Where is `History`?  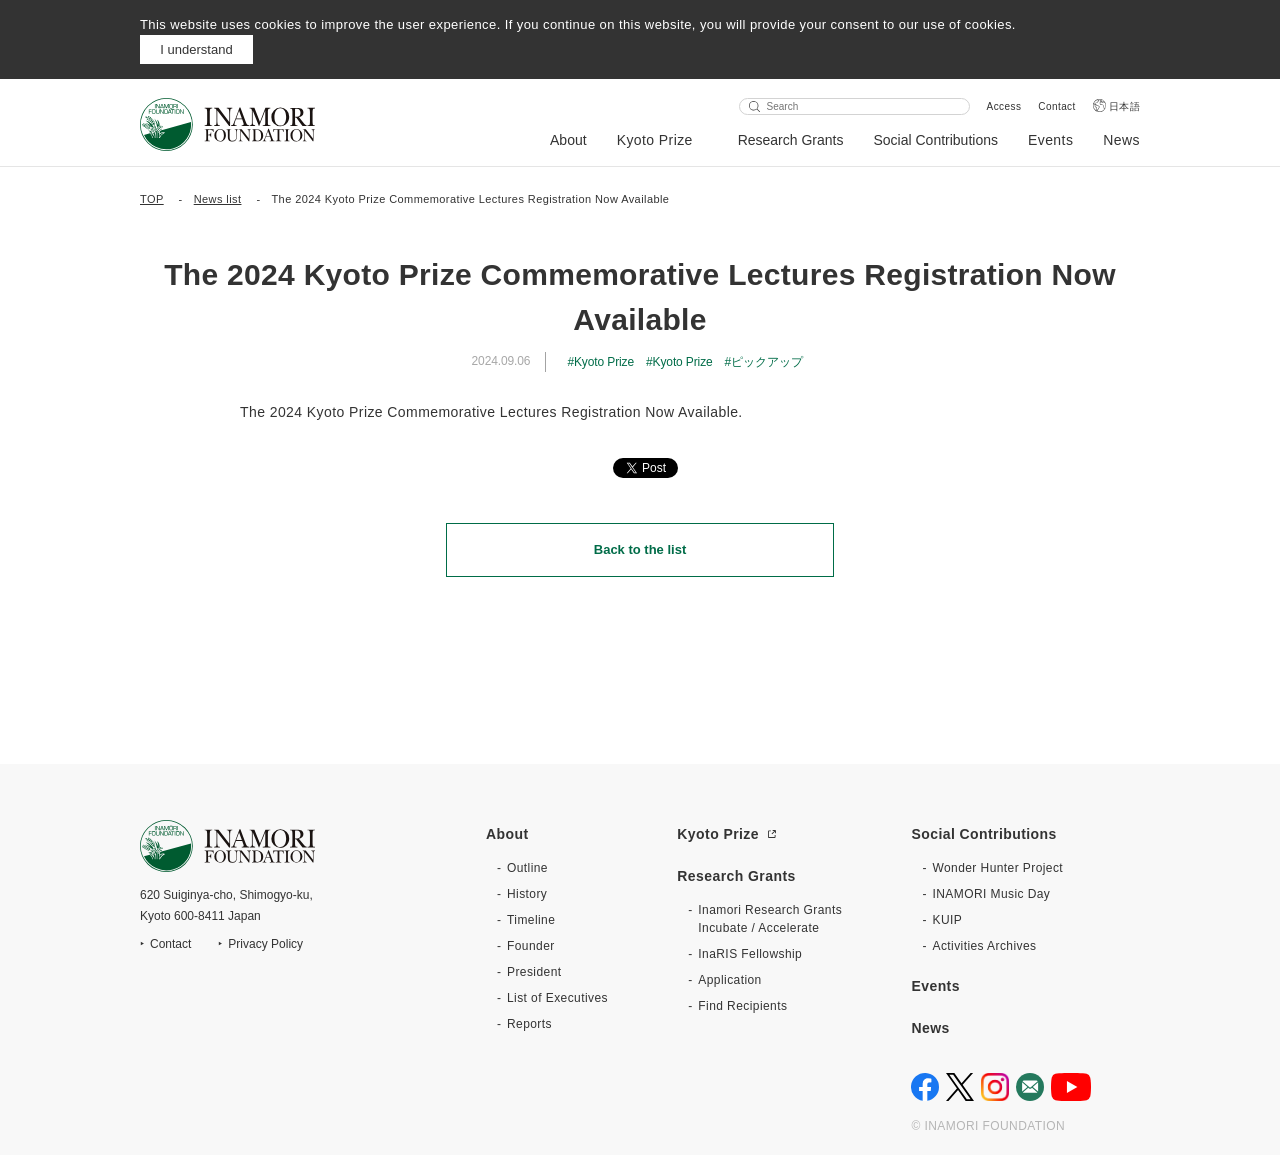 History is located at coordinates (527, 894).